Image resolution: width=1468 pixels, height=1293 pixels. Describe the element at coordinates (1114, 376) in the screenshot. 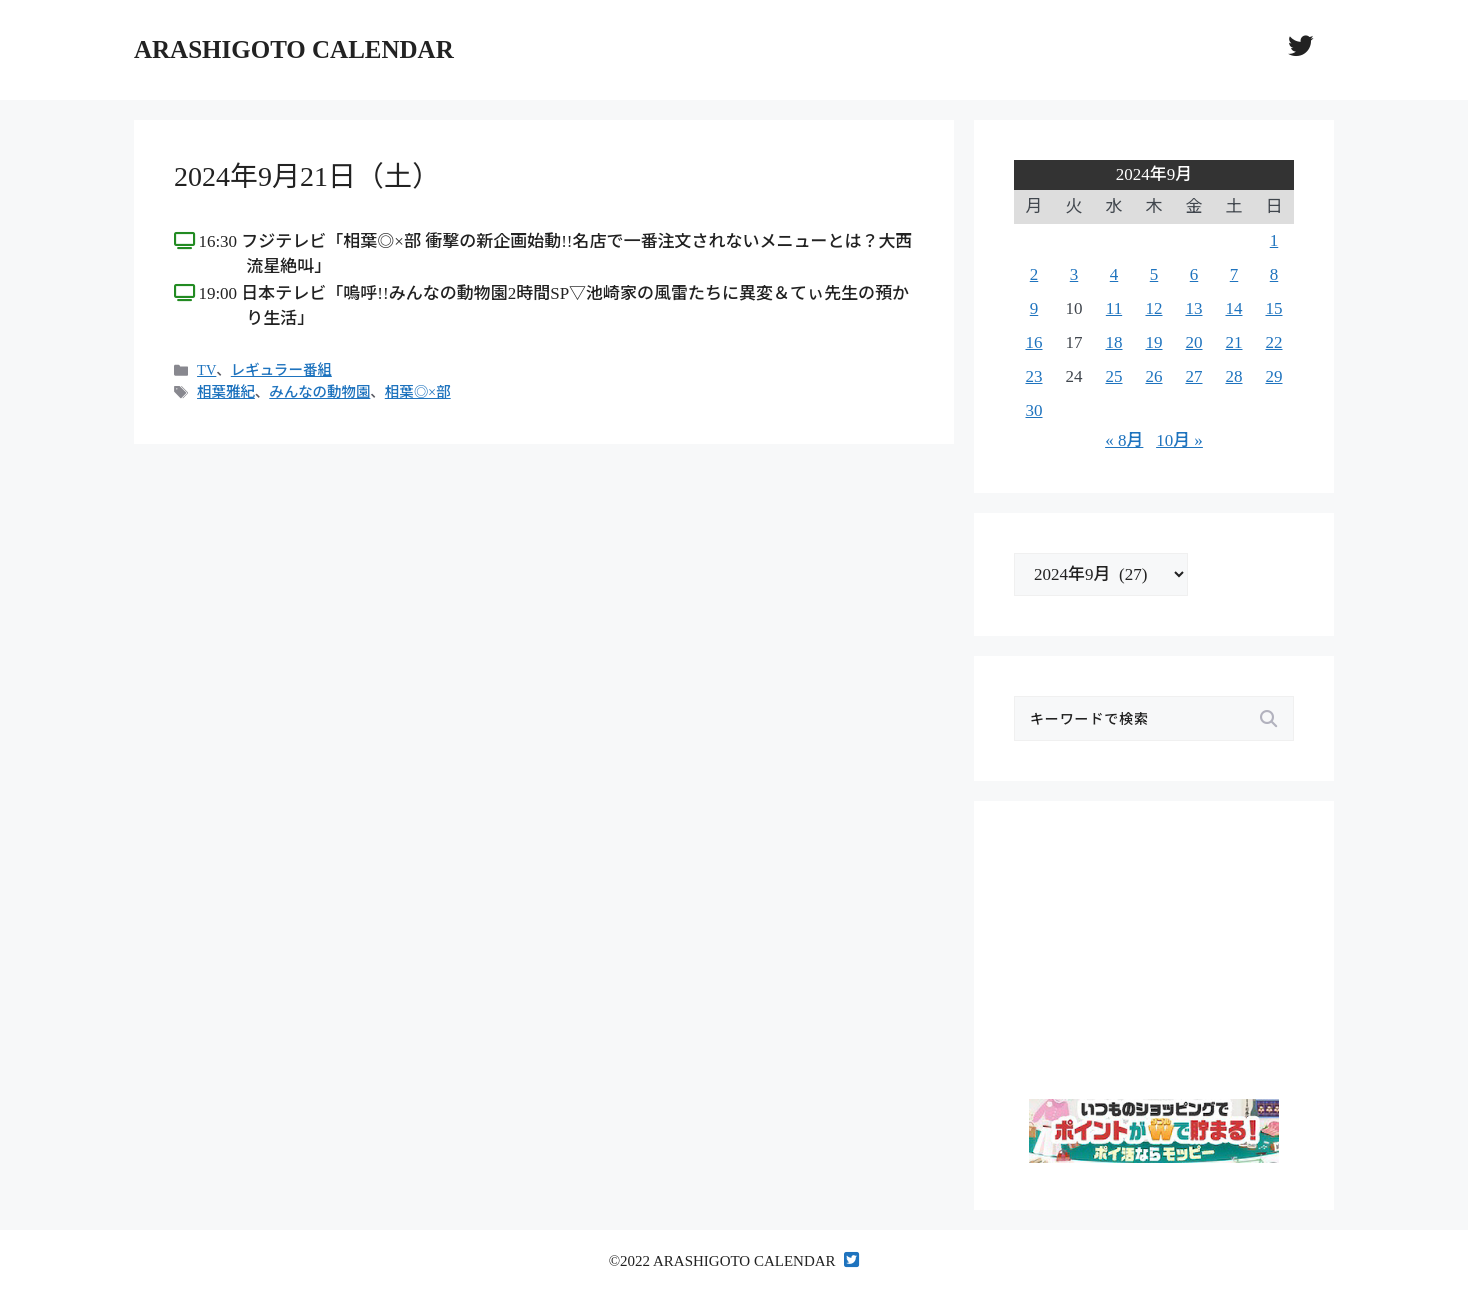

I see `25 [2024年9月25日 に投稿を公開]` at that location.